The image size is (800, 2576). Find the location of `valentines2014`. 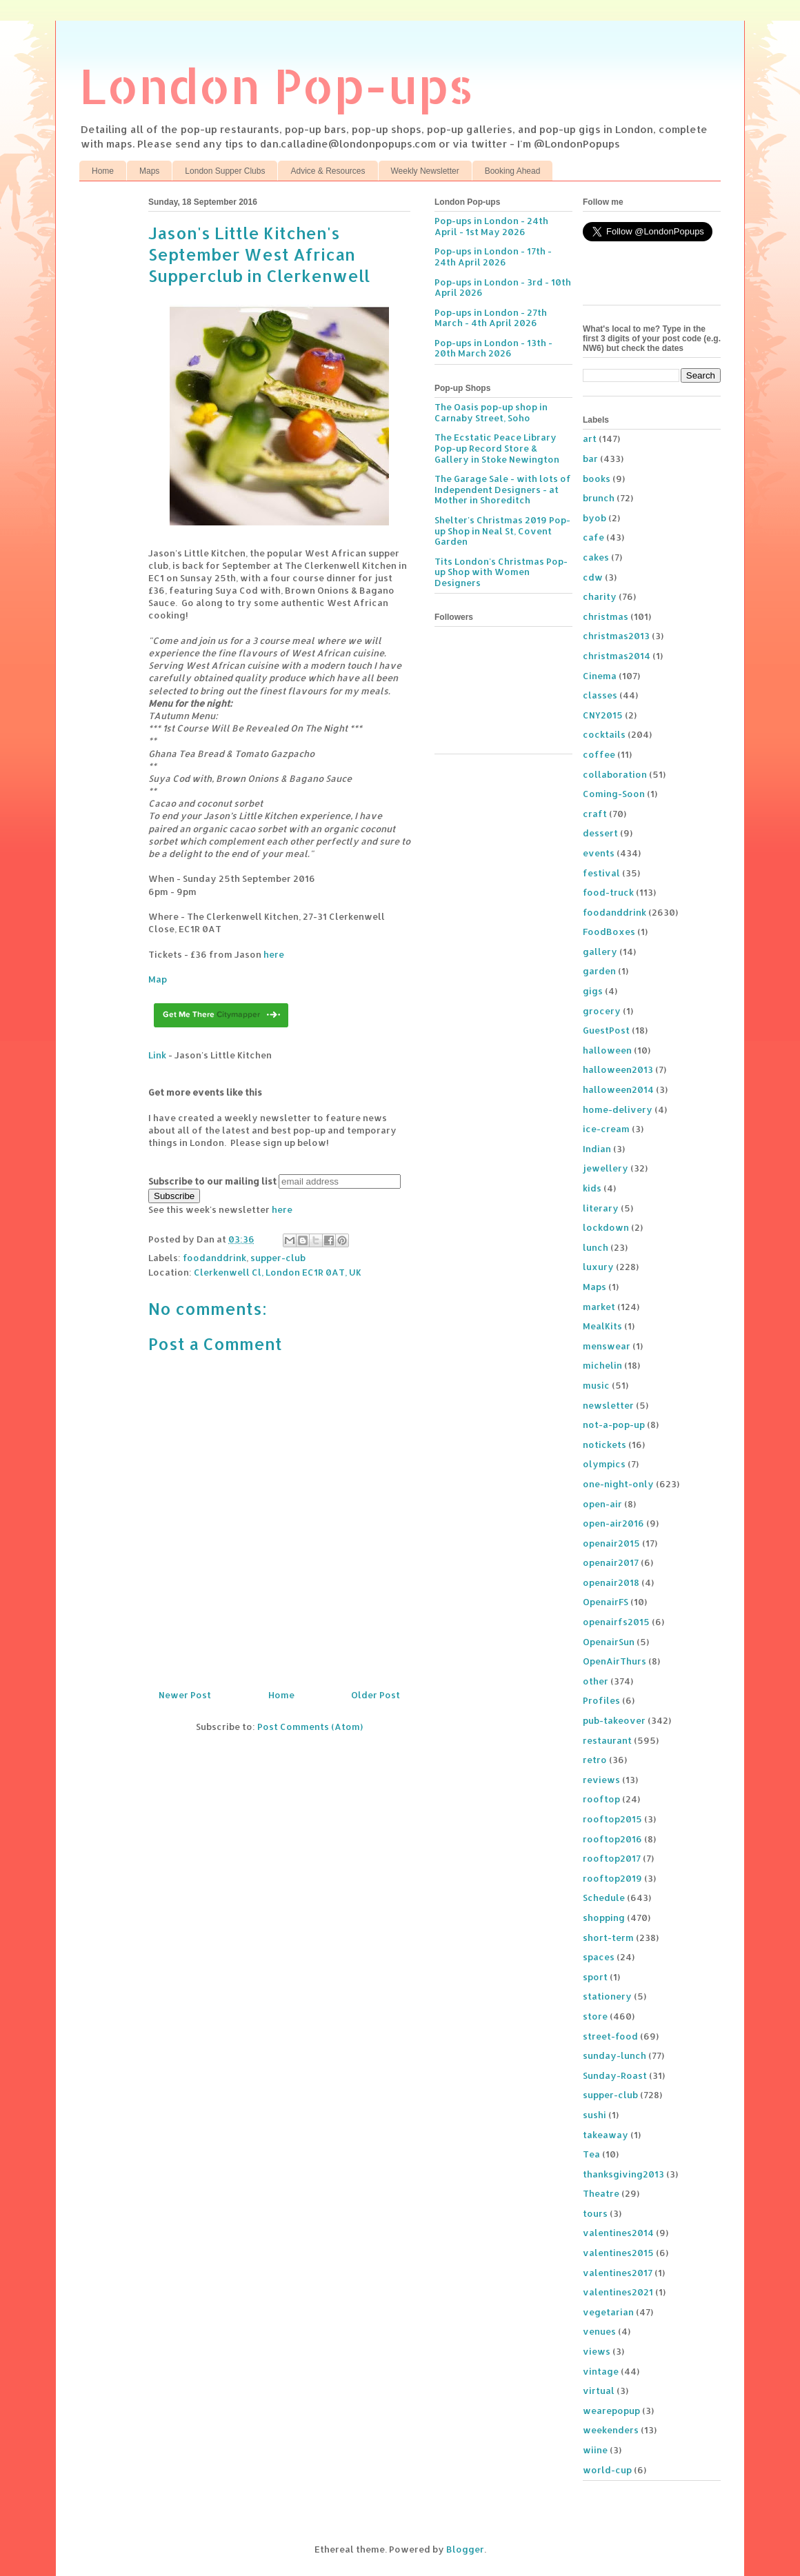

valentines2014 is located at coordinates (618, 2232).